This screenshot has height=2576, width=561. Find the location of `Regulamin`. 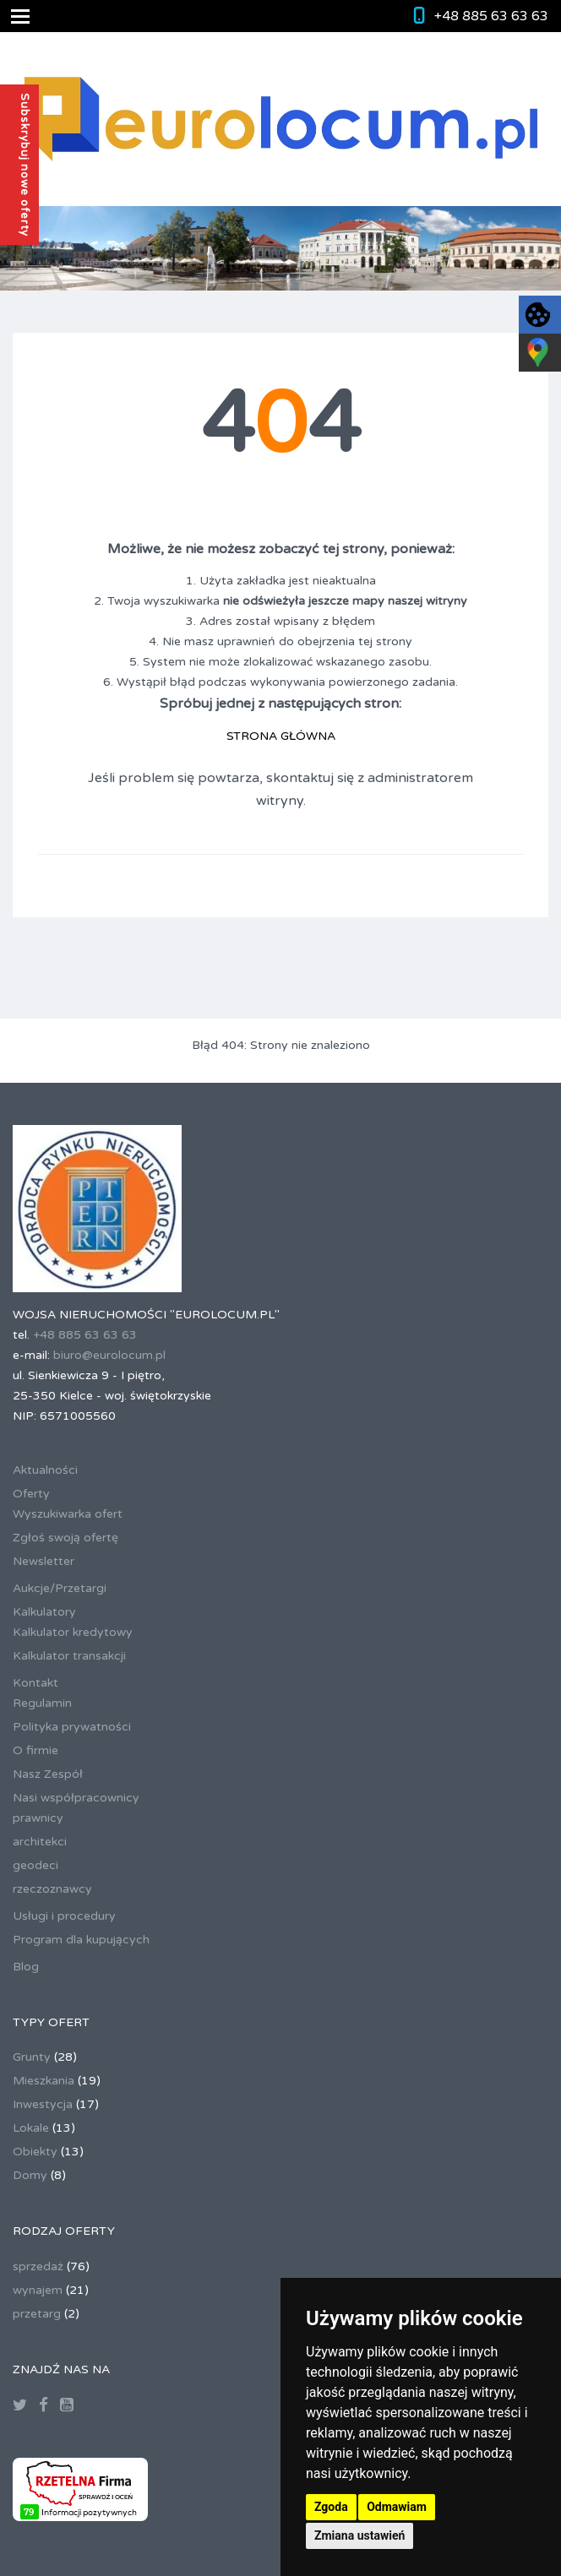

Regulamin is located at coordinates (42, 1703).